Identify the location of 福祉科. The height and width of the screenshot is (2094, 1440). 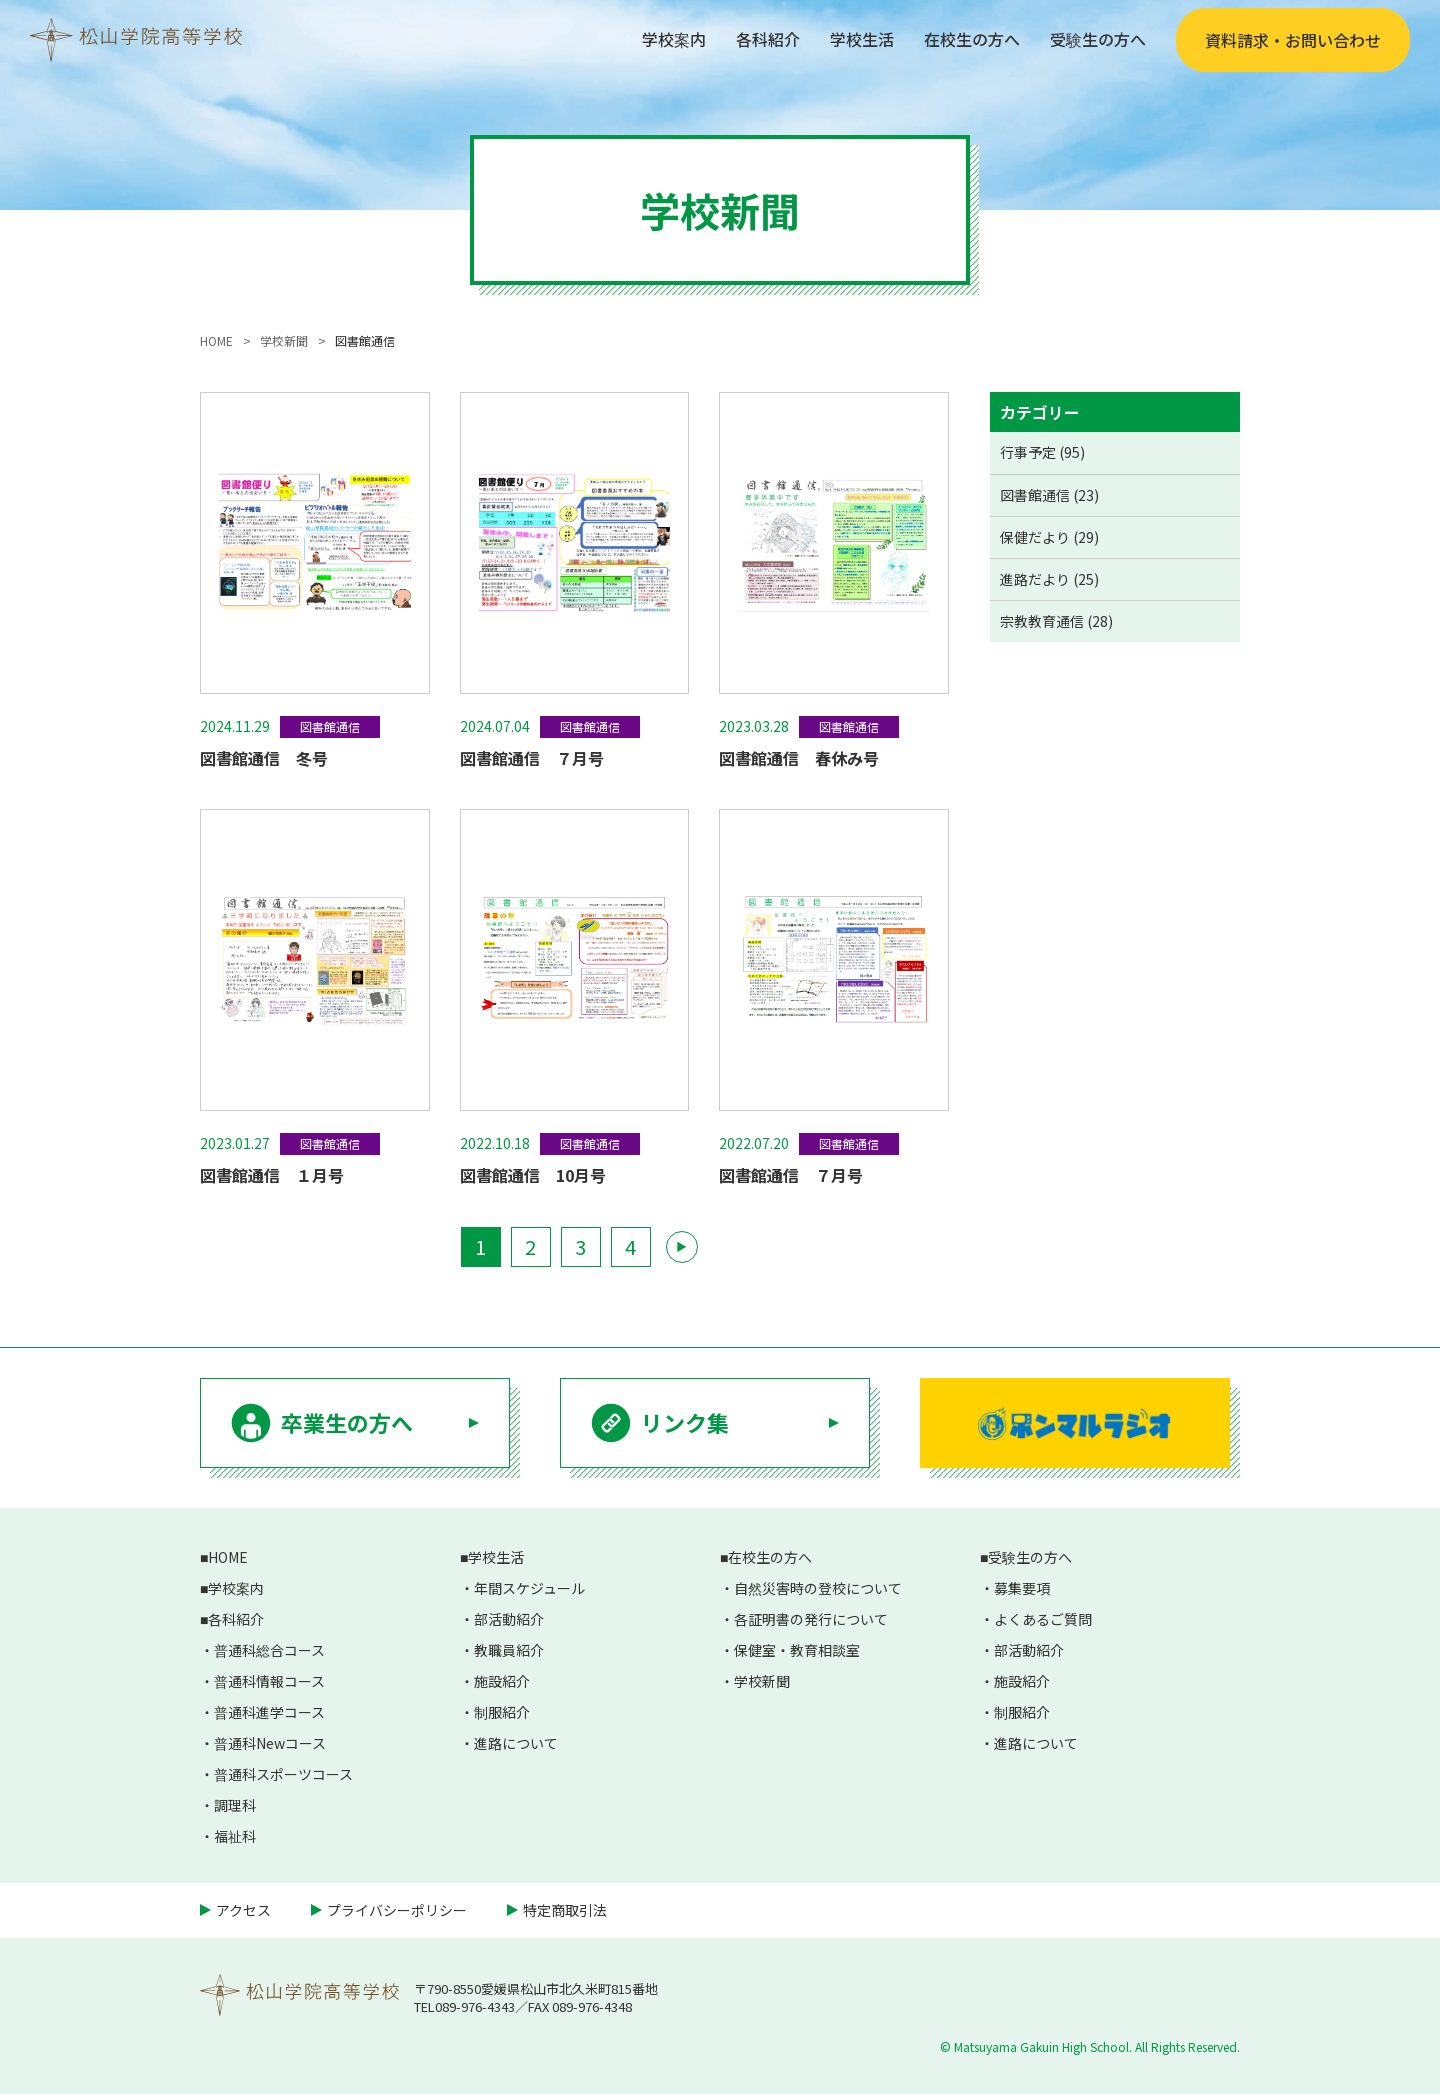
(235, 1836).